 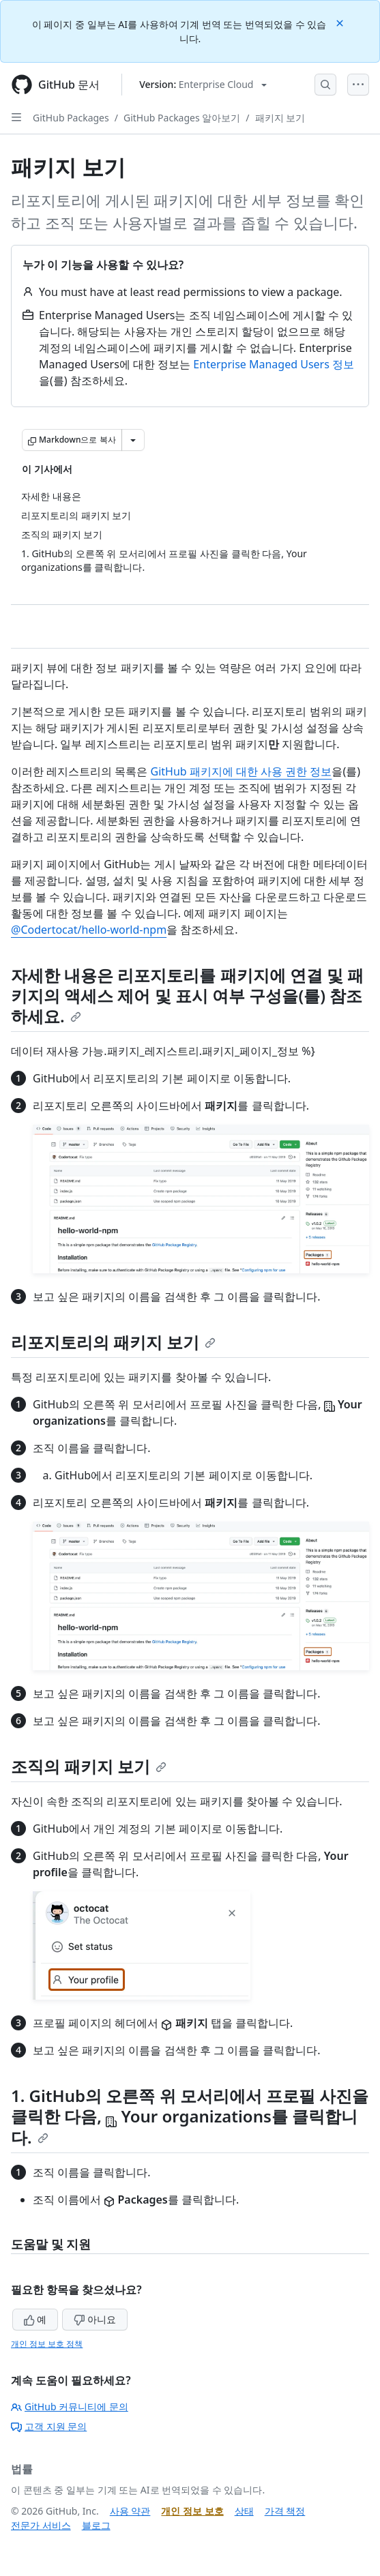 What do you see at coordinates (96, 2525) in the screenshot?
I see `블로그` at bounding box center [96, 2525].